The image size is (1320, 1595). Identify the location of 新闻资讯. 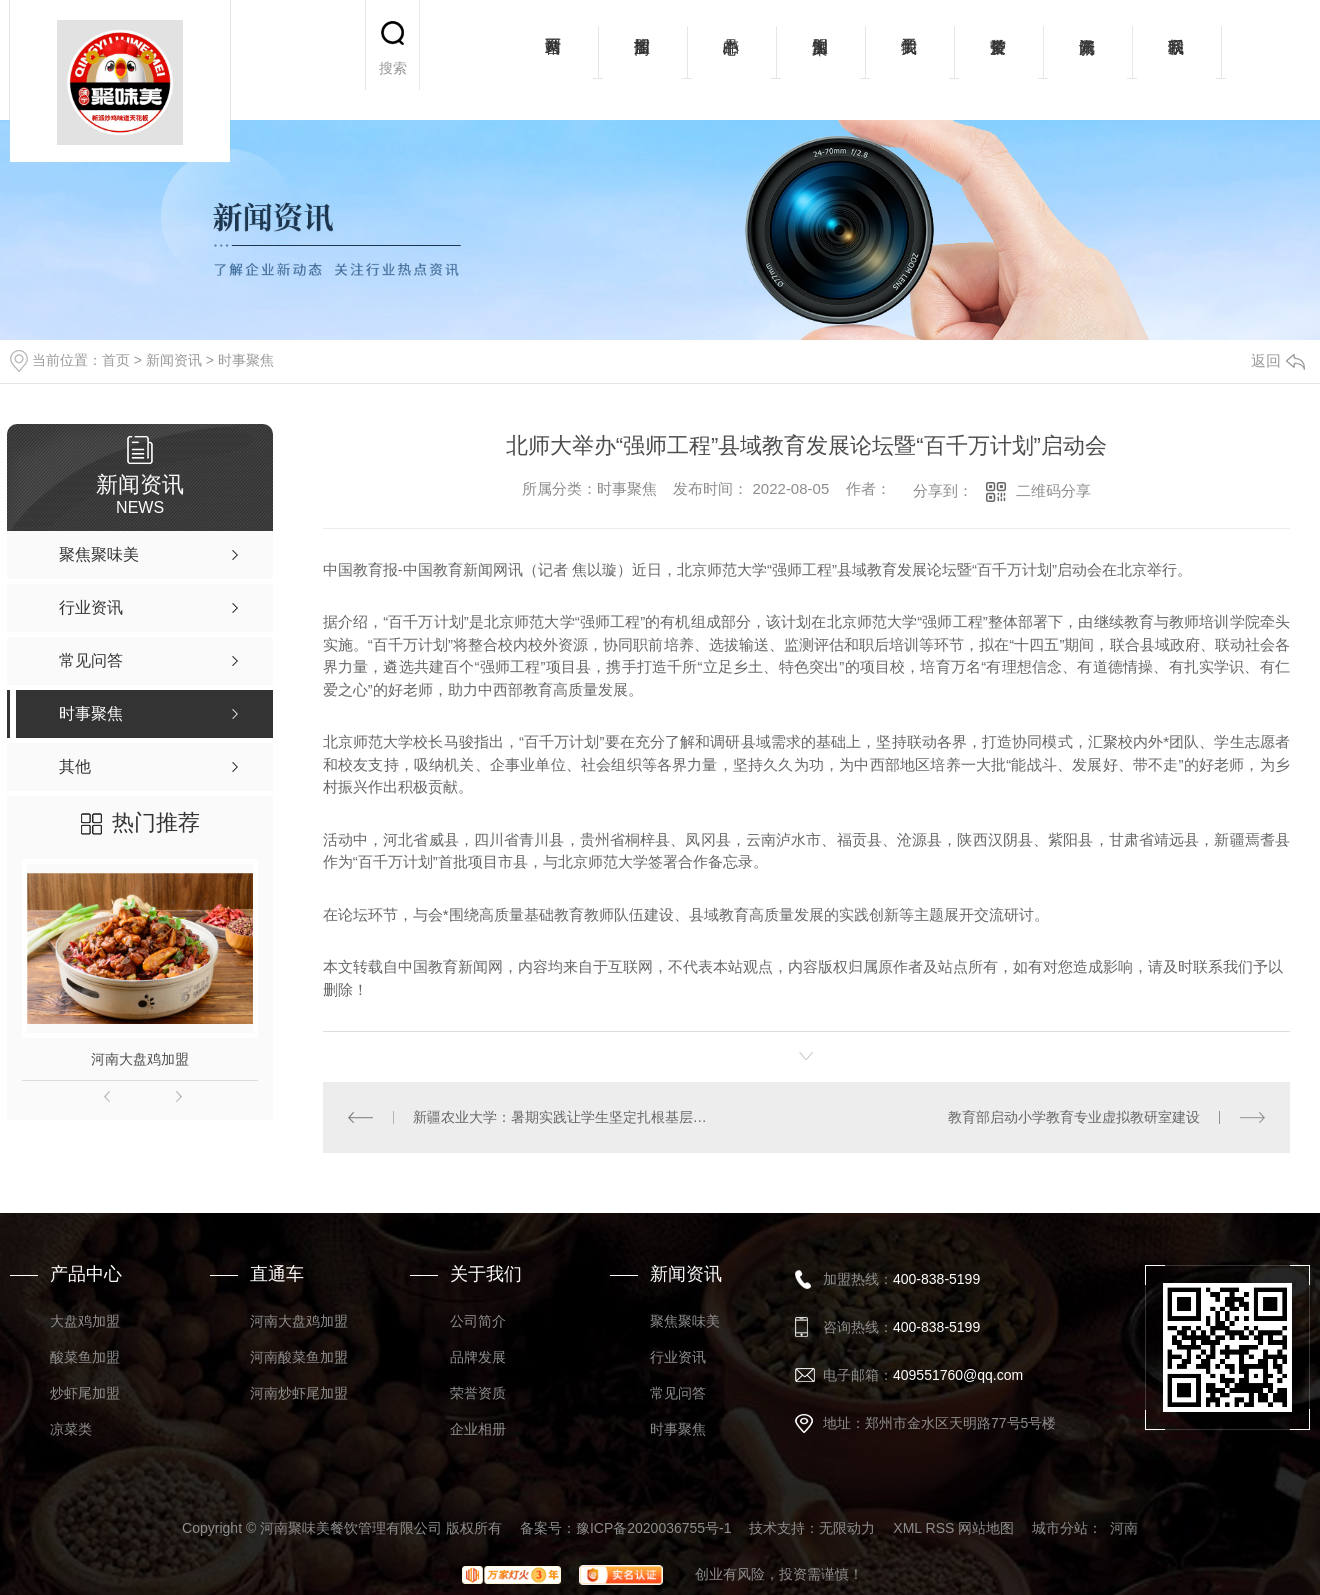
(1087, 60).